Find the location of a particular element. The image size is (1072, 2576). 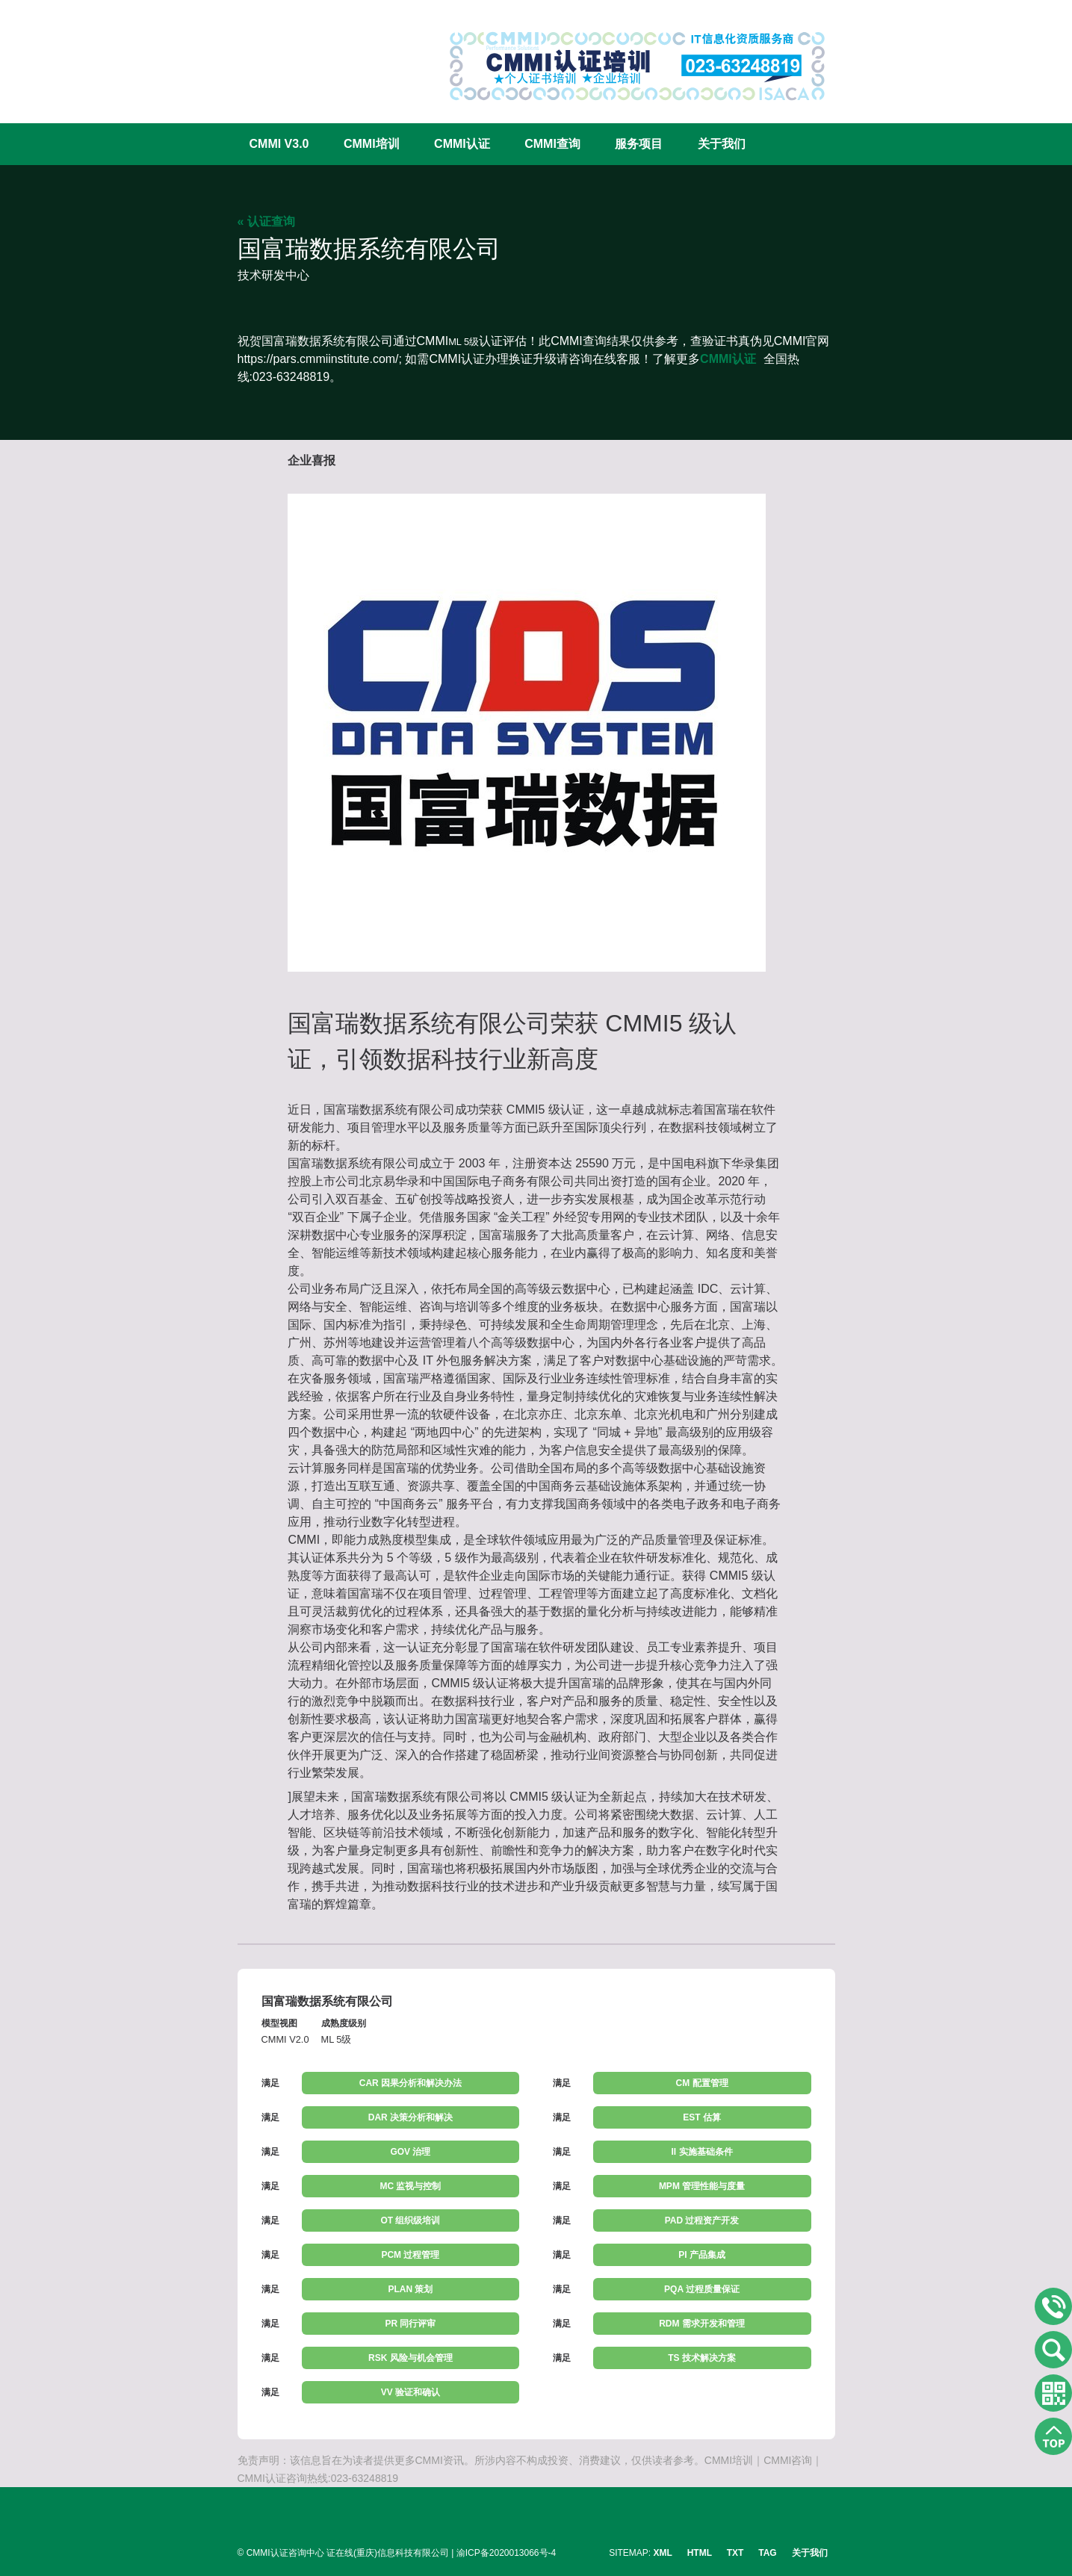

HTML is located at coordinates (699, 2553).